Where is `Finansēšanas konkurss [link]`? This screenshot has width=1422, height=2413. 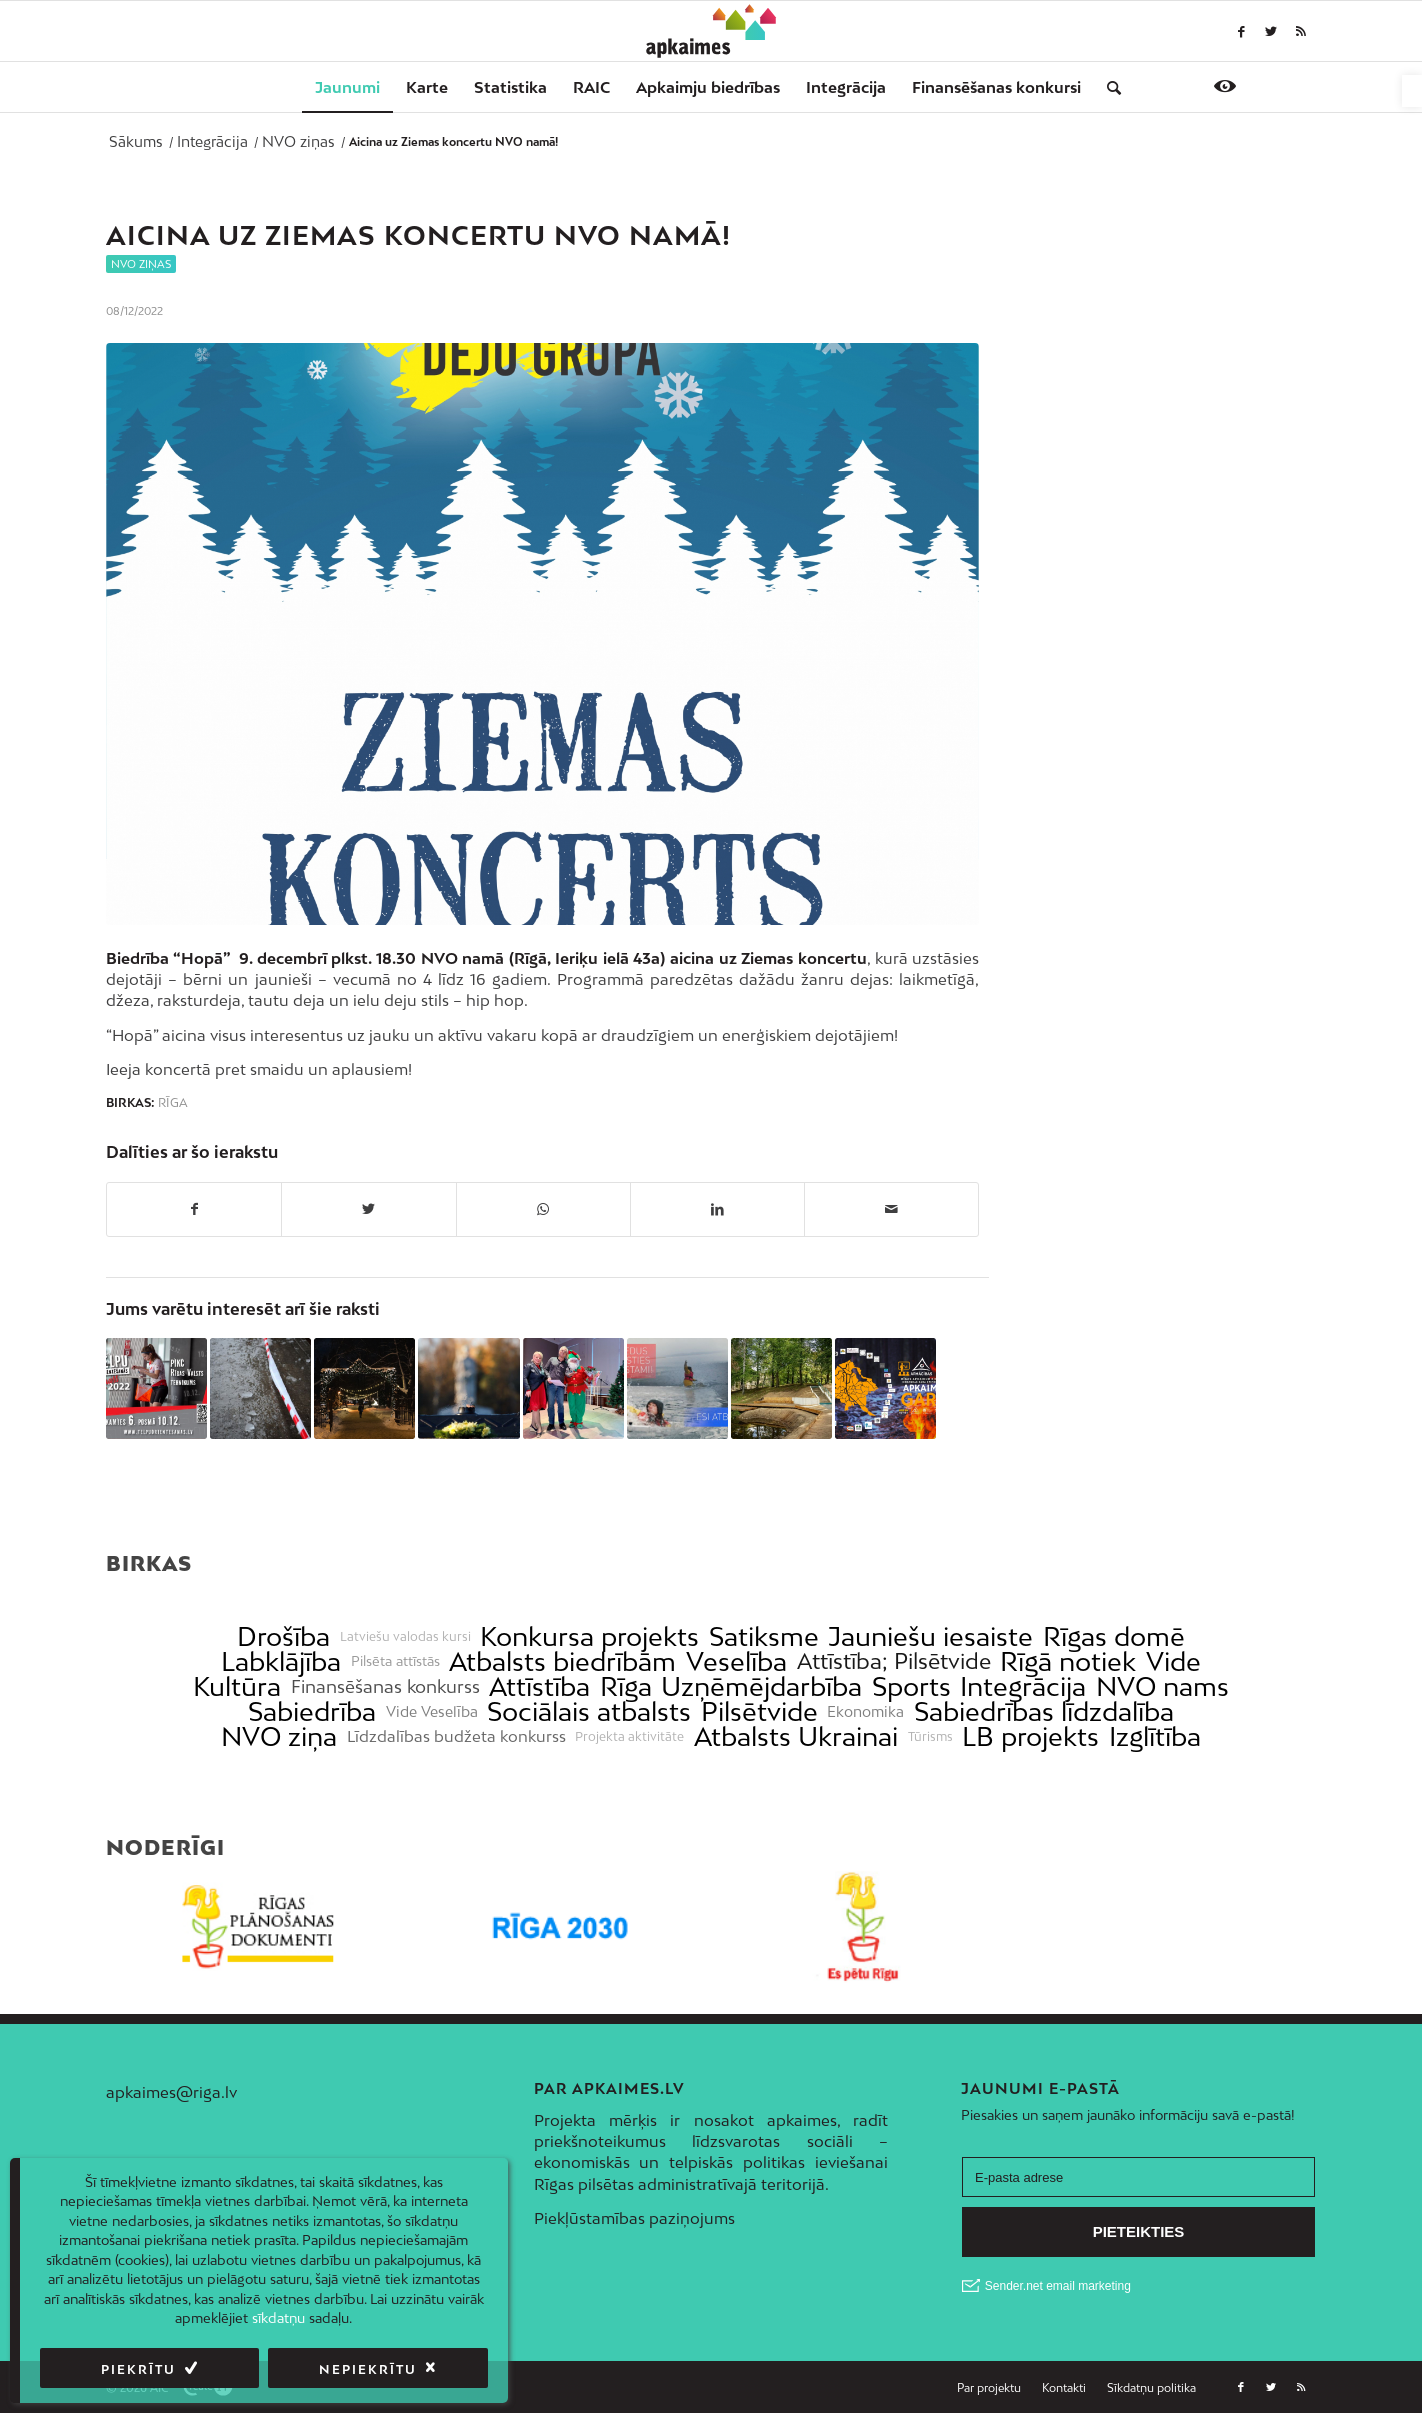
Finansēšanas konkurss [link] is located at coordinates (385, 1686).